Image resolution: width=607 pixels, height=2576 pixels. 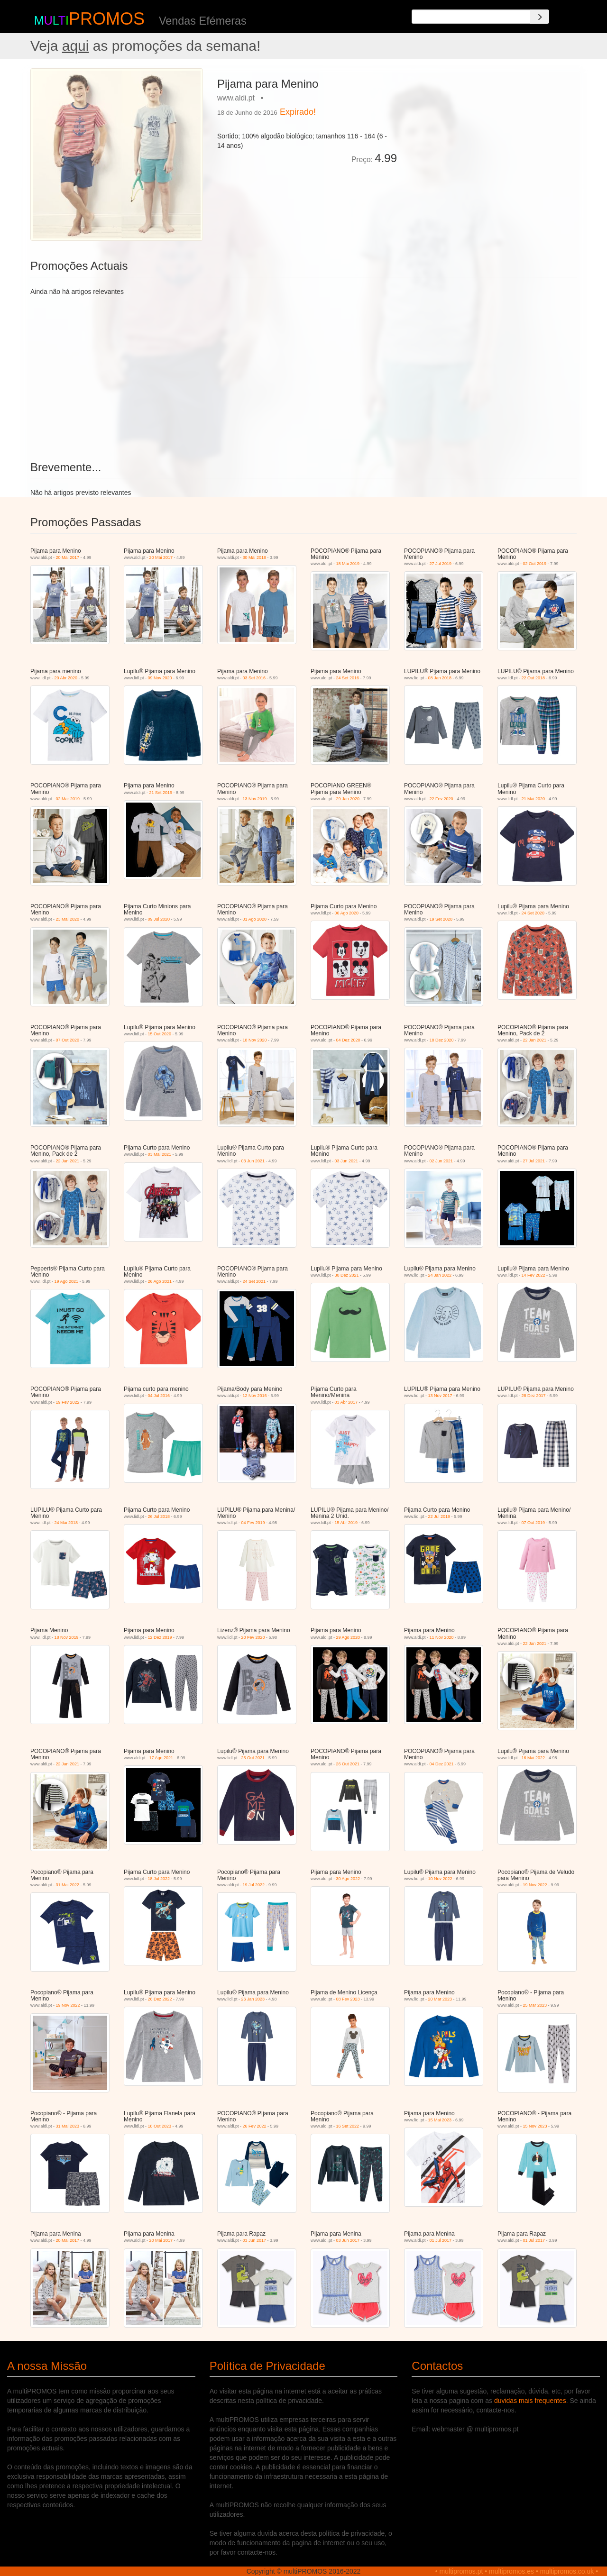 What do you see at coordinates (440, 1395) in the screenshot?
I see `13 Nov 2017` at bounding box center [440, 1395].